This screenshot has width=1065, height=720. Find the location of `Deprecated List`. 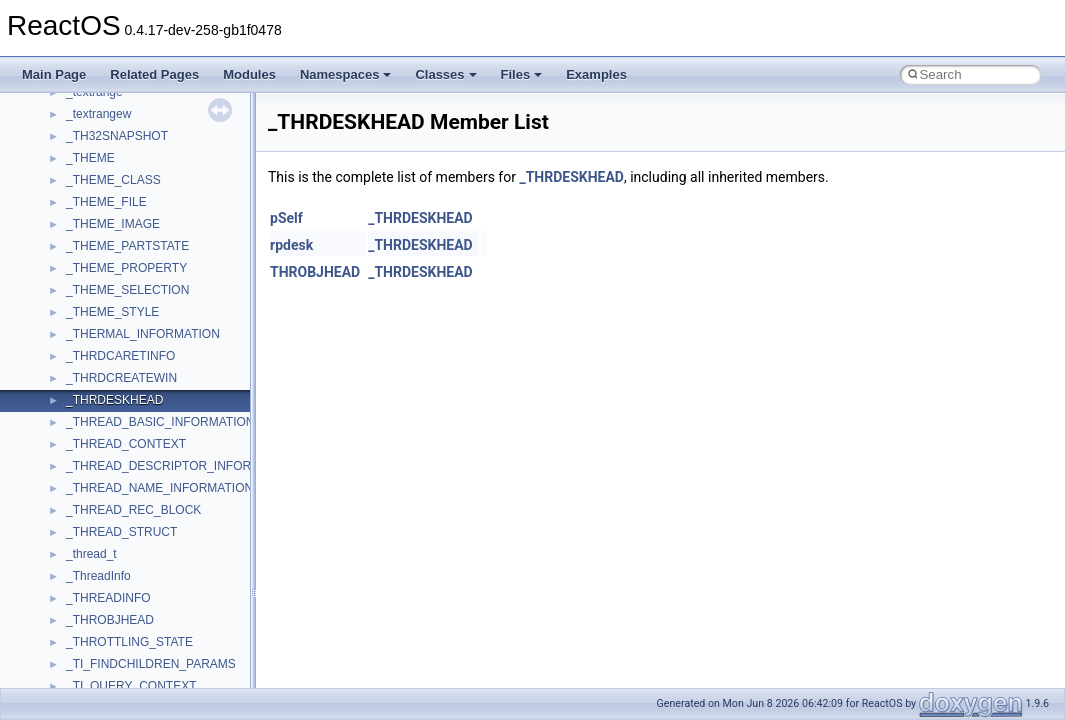

Deprecated List is located at coordinates (76, 411).